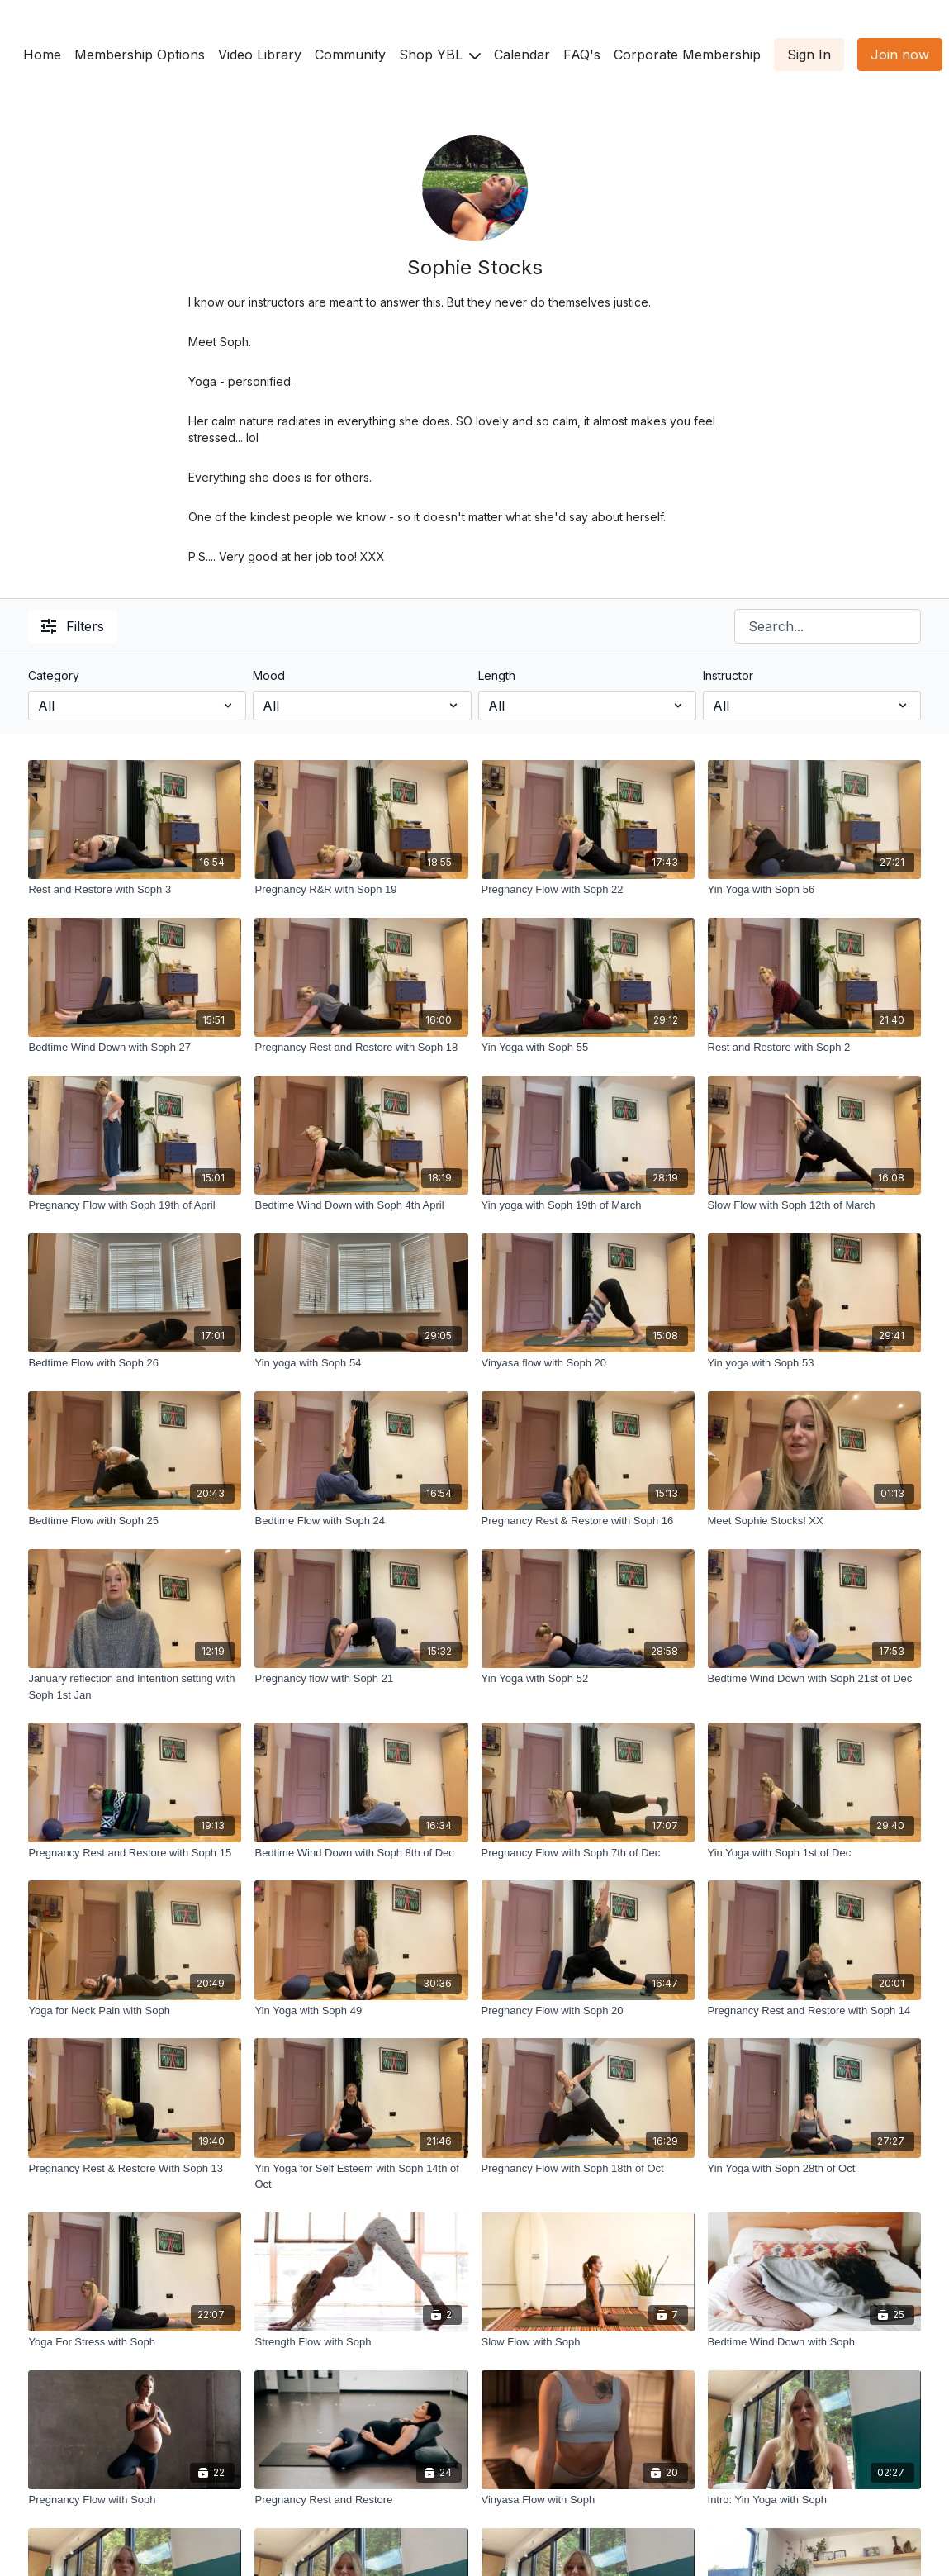  Describe the element at coordinates (496, 675) in the screenshot. I see `Length` at that location.